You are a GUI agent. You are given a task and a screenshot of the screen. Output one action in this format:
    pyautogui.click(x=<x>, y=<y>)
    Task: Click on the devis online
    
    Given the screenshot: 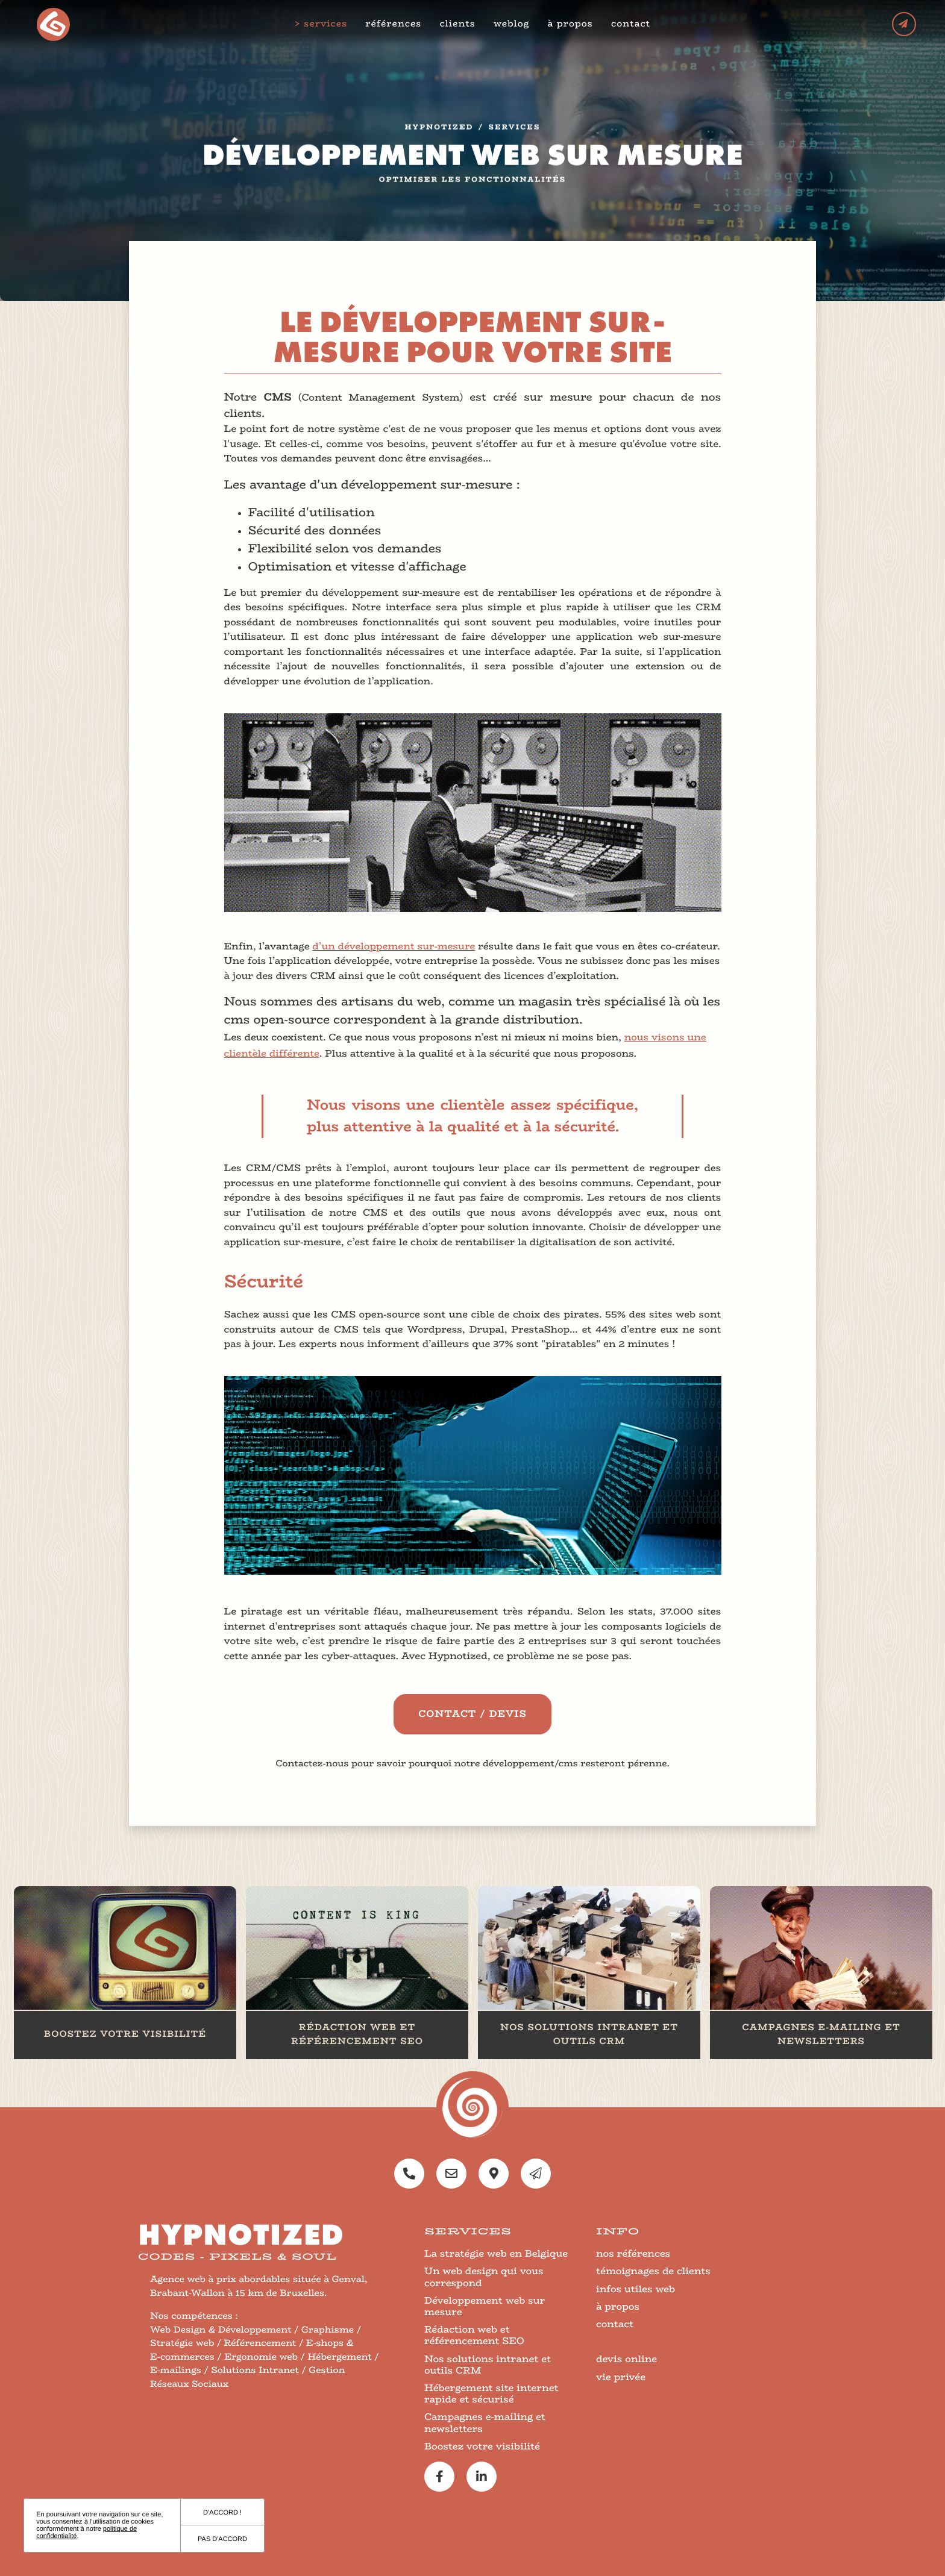 What is the action you would take?
    pyautogui.click(x=626, y=2358)
    